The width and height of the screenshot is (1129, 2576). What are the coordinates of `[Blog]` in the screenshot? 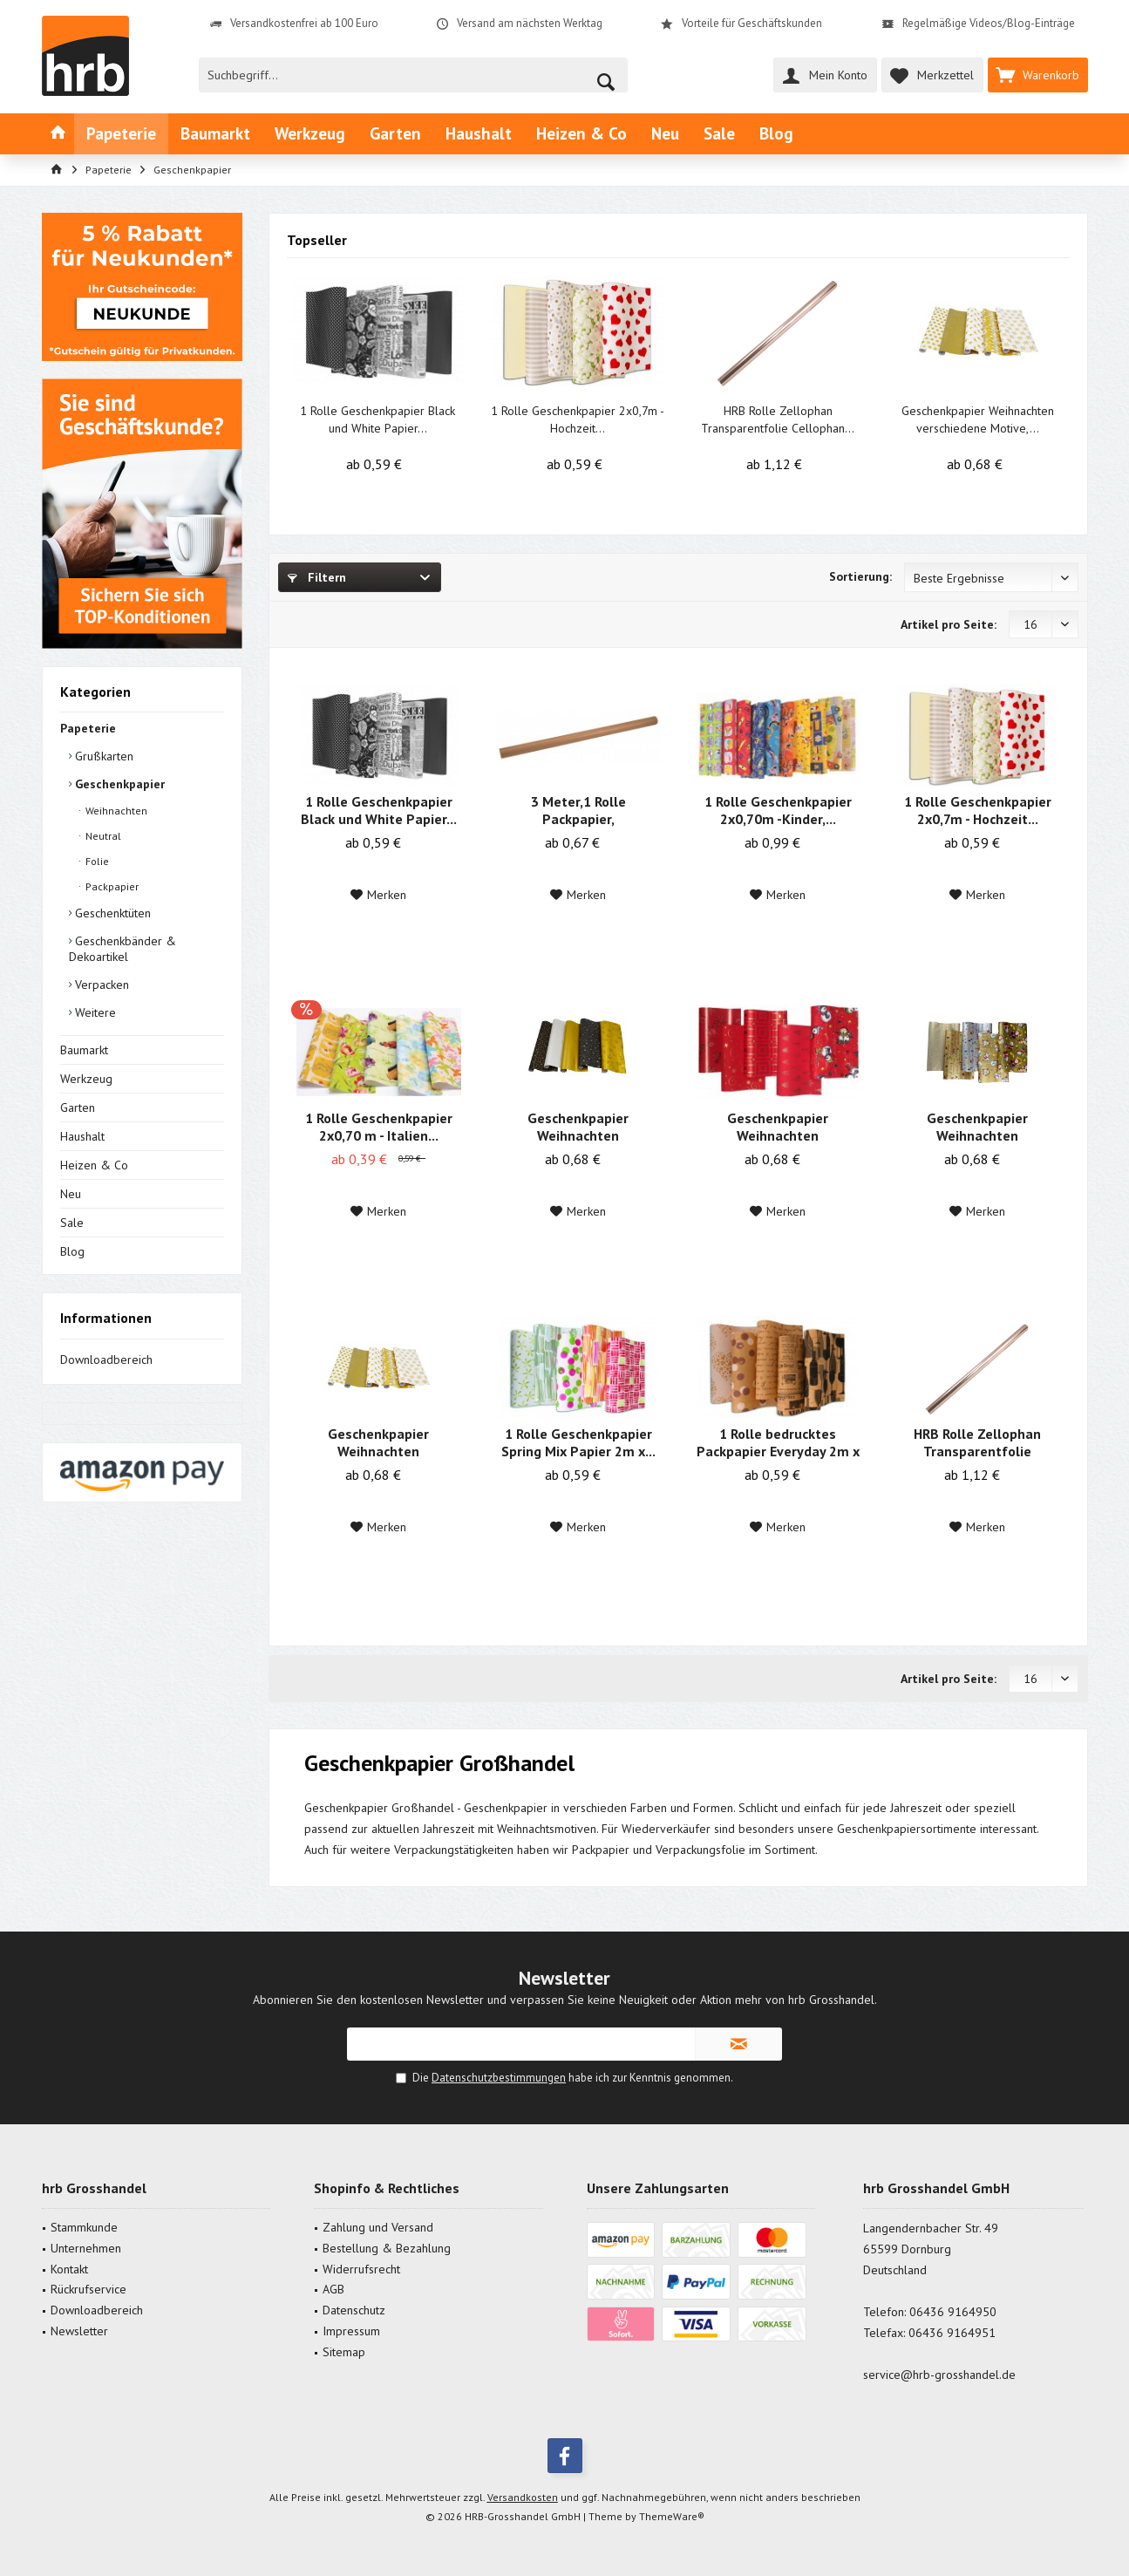 It's located at (776, 133).